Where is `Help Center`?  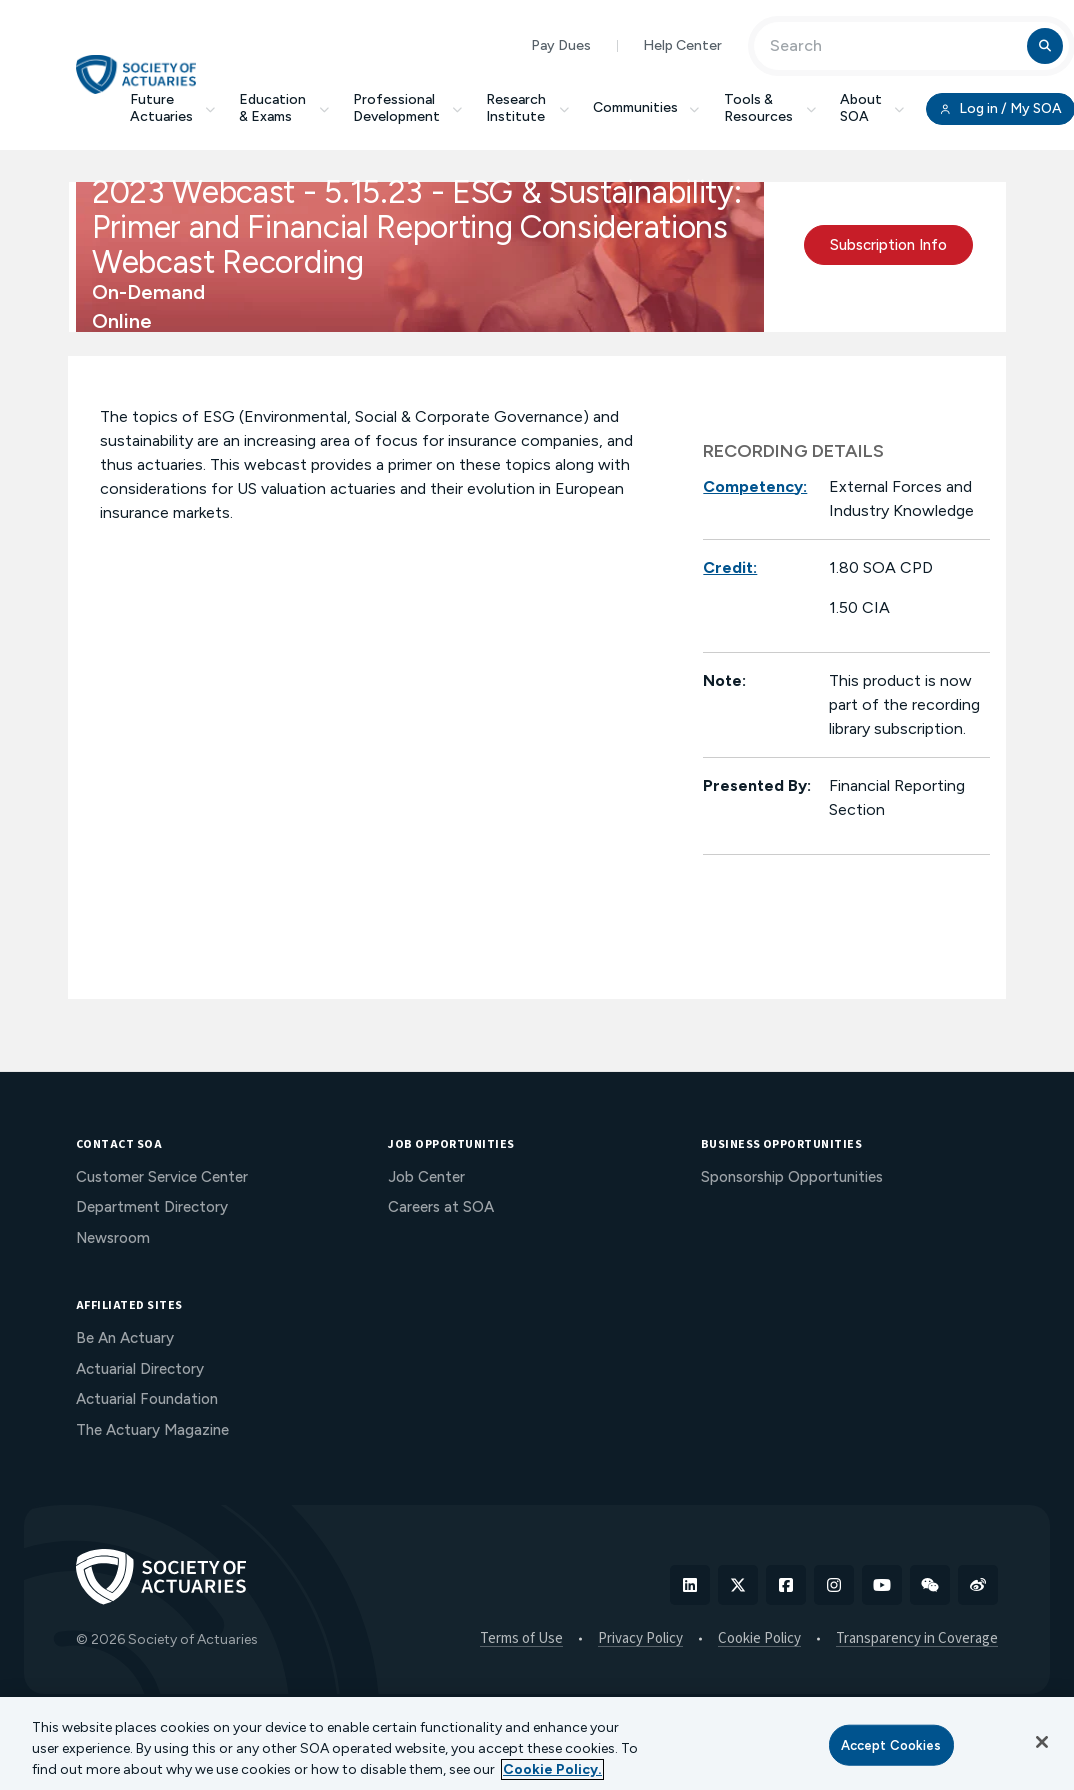 Help Center is located at coordinates (682, 45).